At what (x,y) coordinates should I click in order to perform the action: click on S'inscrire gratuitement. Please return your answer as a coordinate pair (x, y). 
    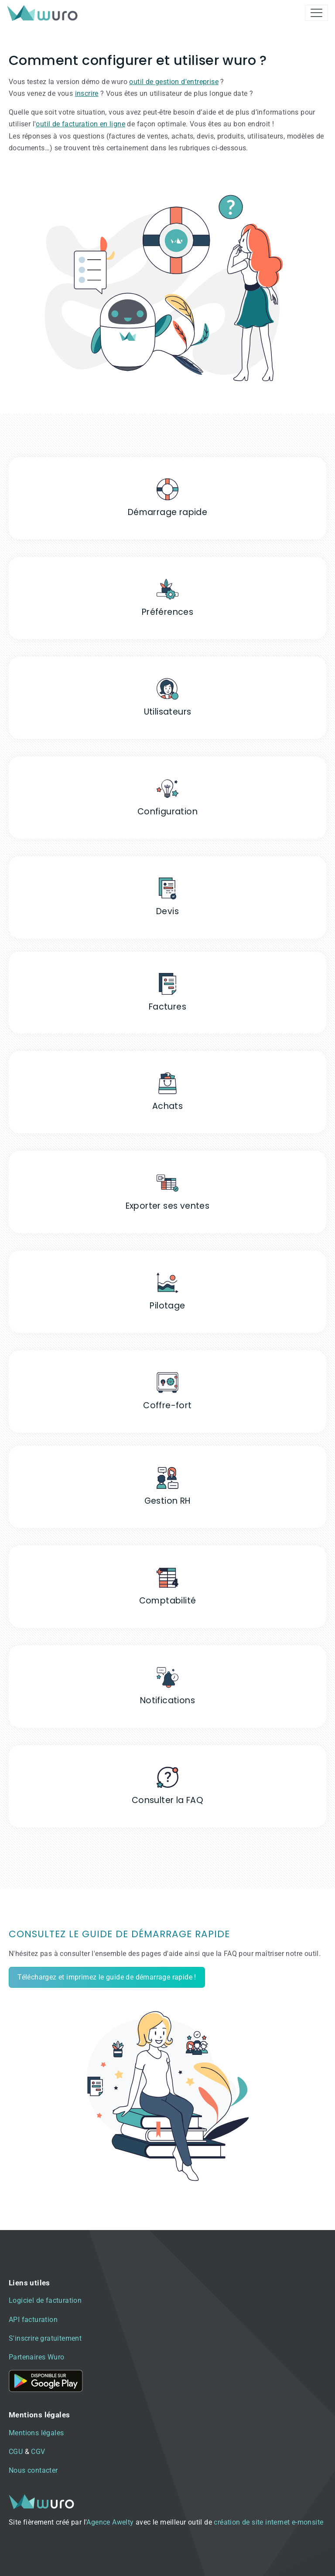
    Looking at the image, I should click on (45, 2338).